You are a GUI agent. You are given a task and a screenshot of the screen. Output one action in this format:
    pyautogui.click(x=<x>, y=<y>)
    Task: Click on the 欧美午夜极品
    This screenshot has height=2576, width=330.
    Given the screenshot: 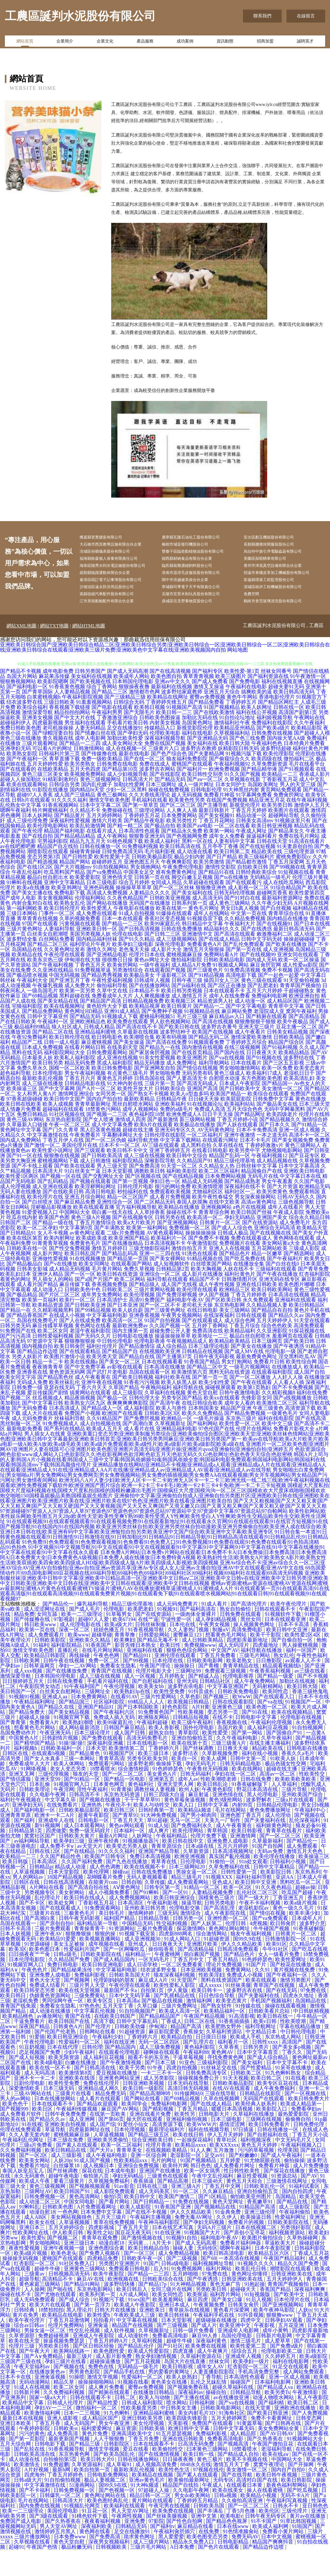 What is the action you would take?
    pyautogui.click(x=292, y=1048)
    